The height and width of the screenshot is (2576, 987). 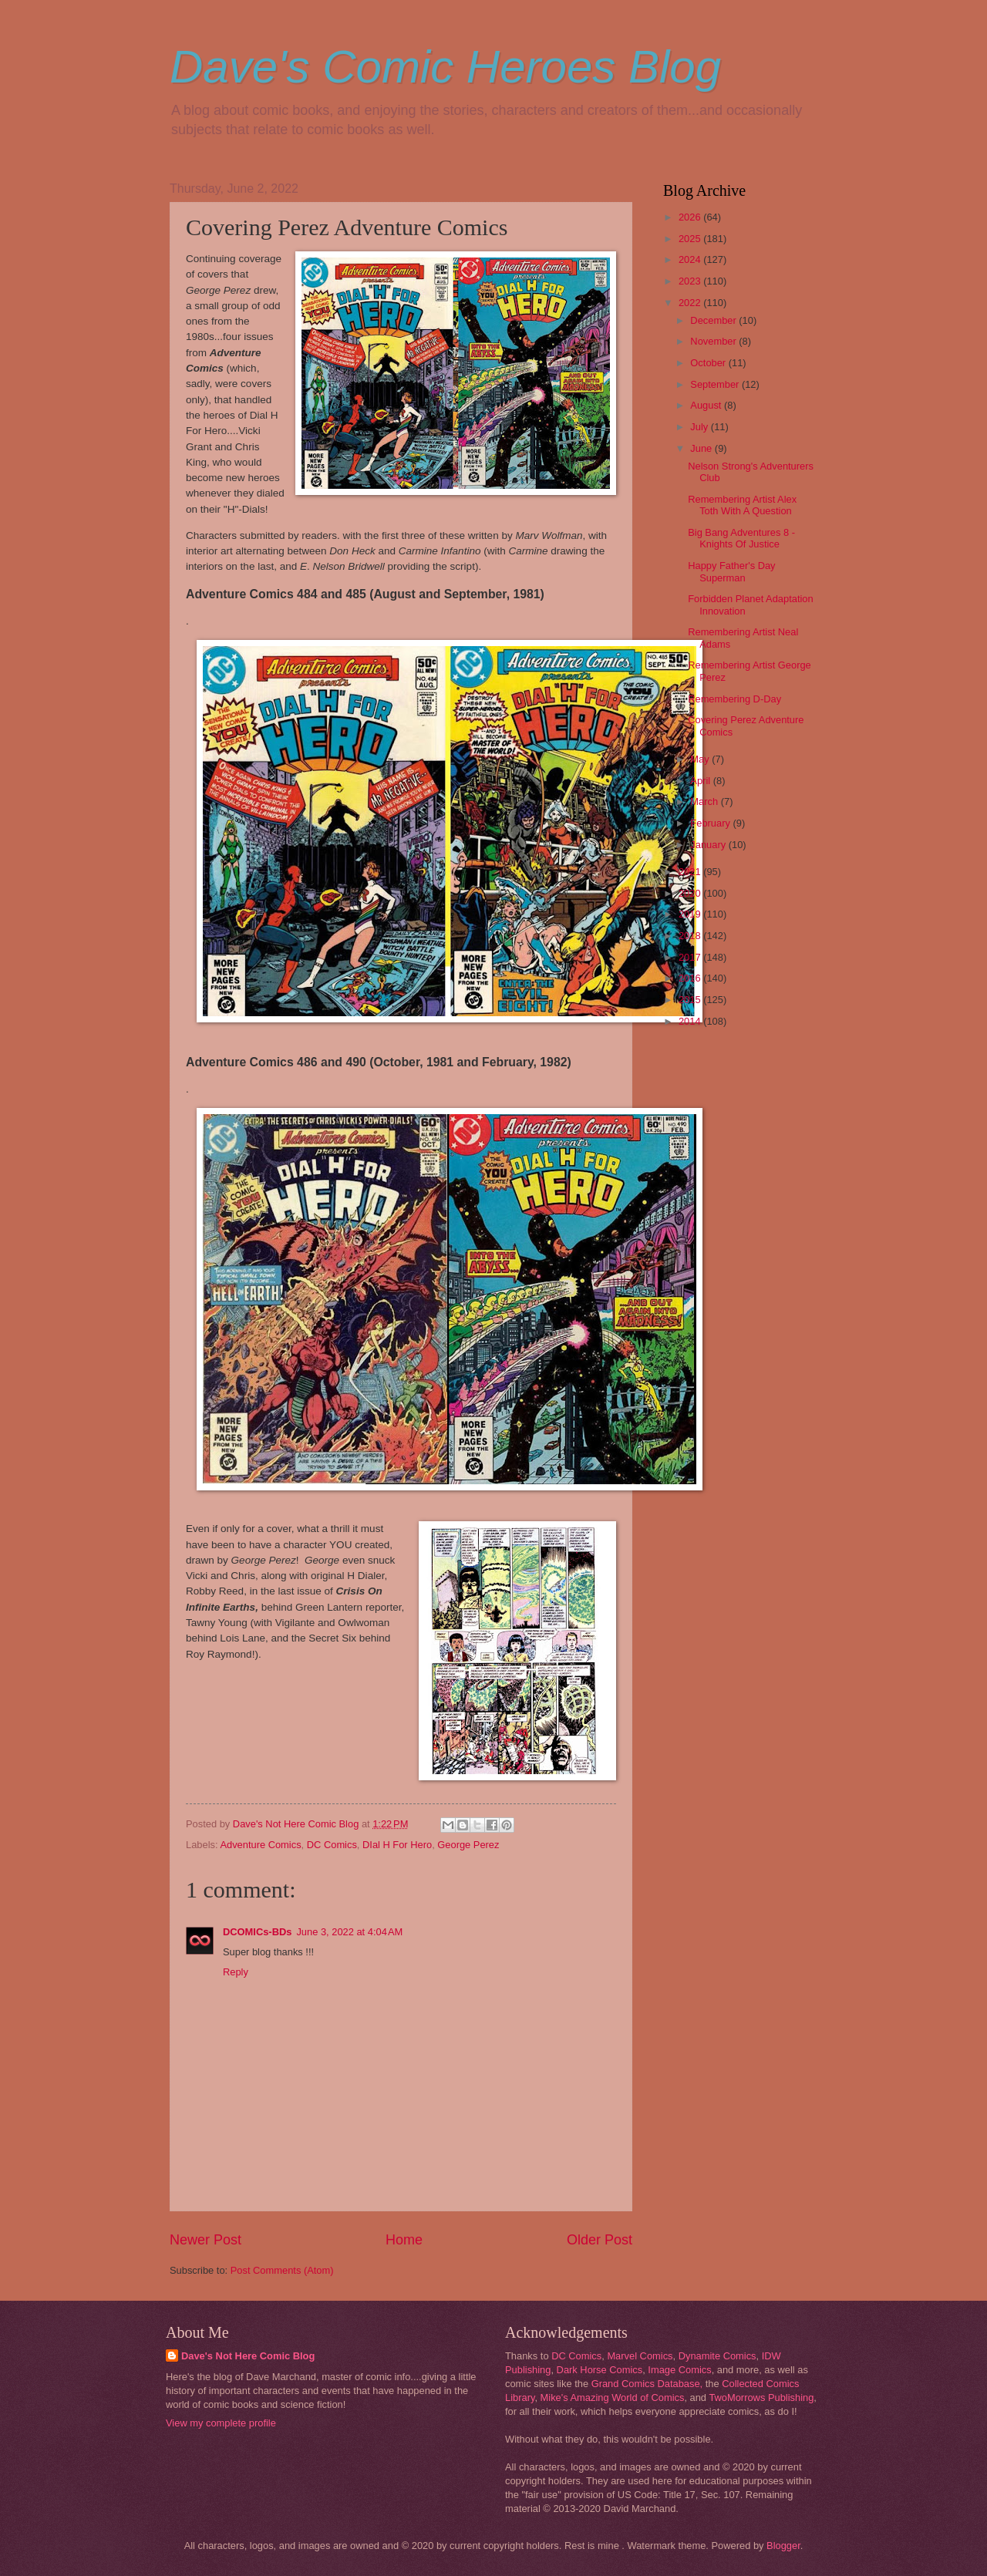 What do you see at coordinates (691, 871) in the screenshot?
I see `2021` at bounding box center [691, 871].